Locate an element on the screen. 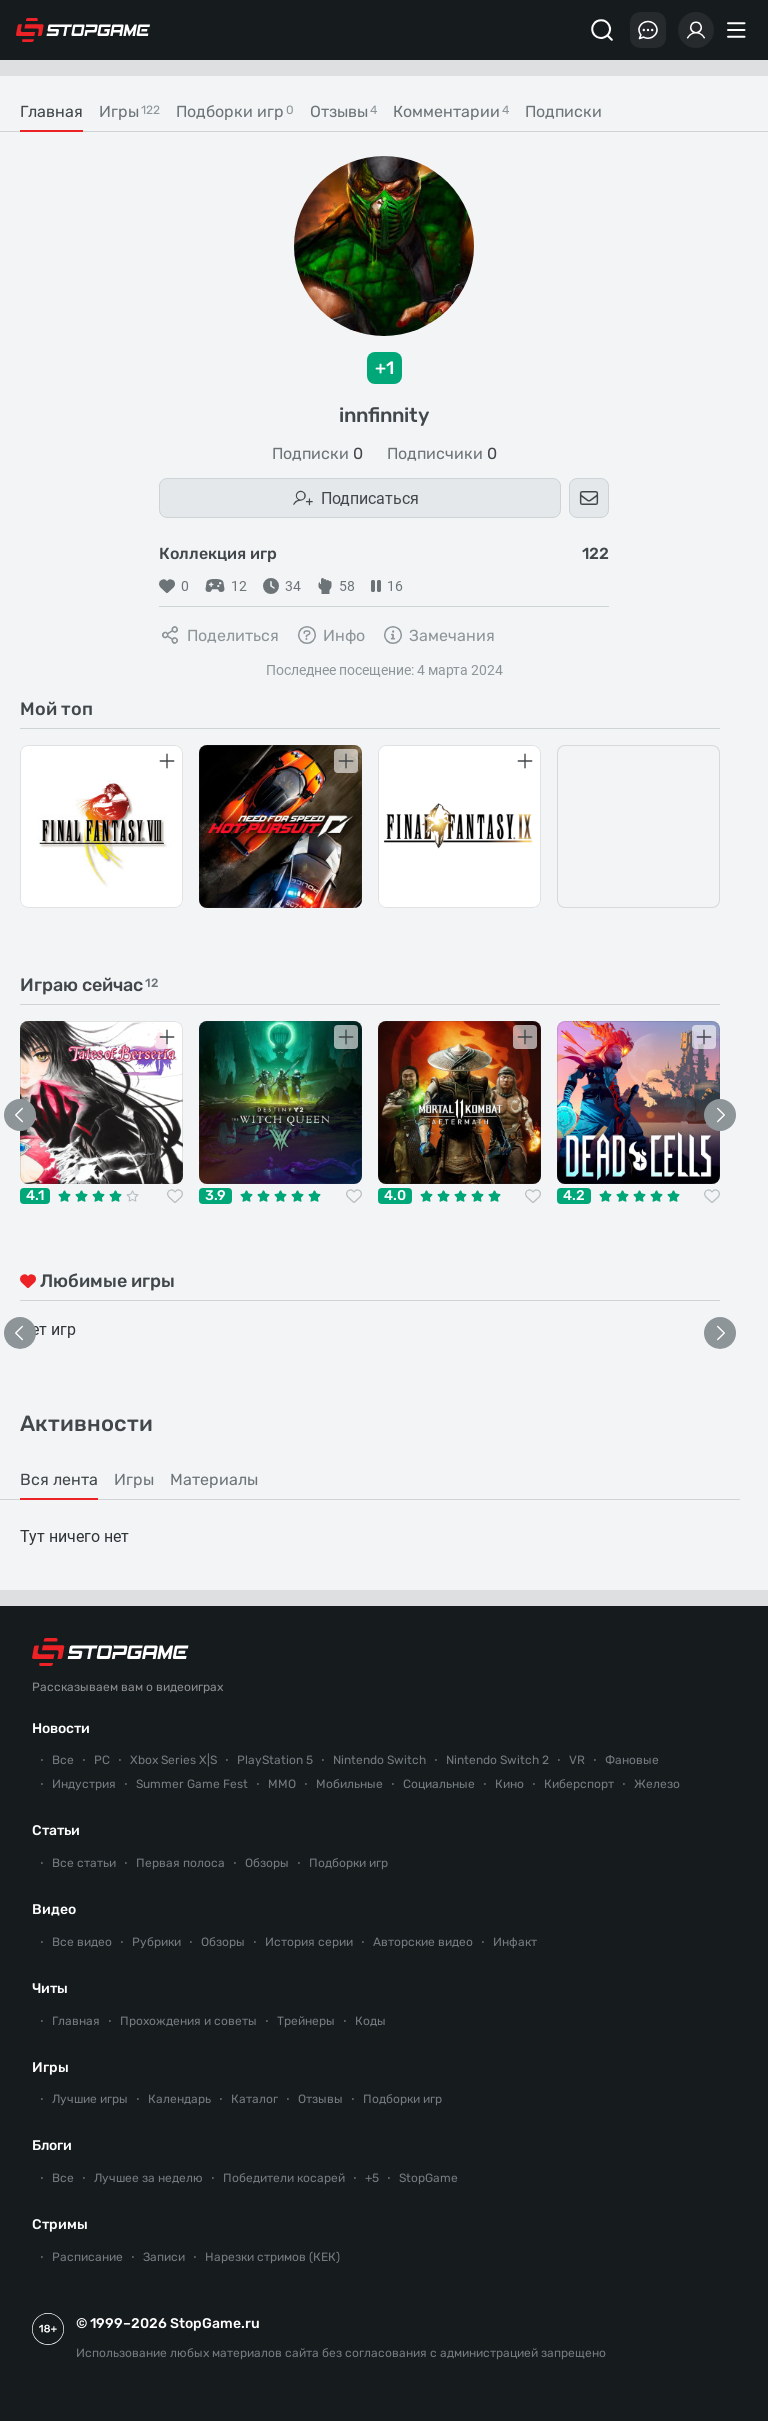  Обзоры is located at coordinates (267, 1863).